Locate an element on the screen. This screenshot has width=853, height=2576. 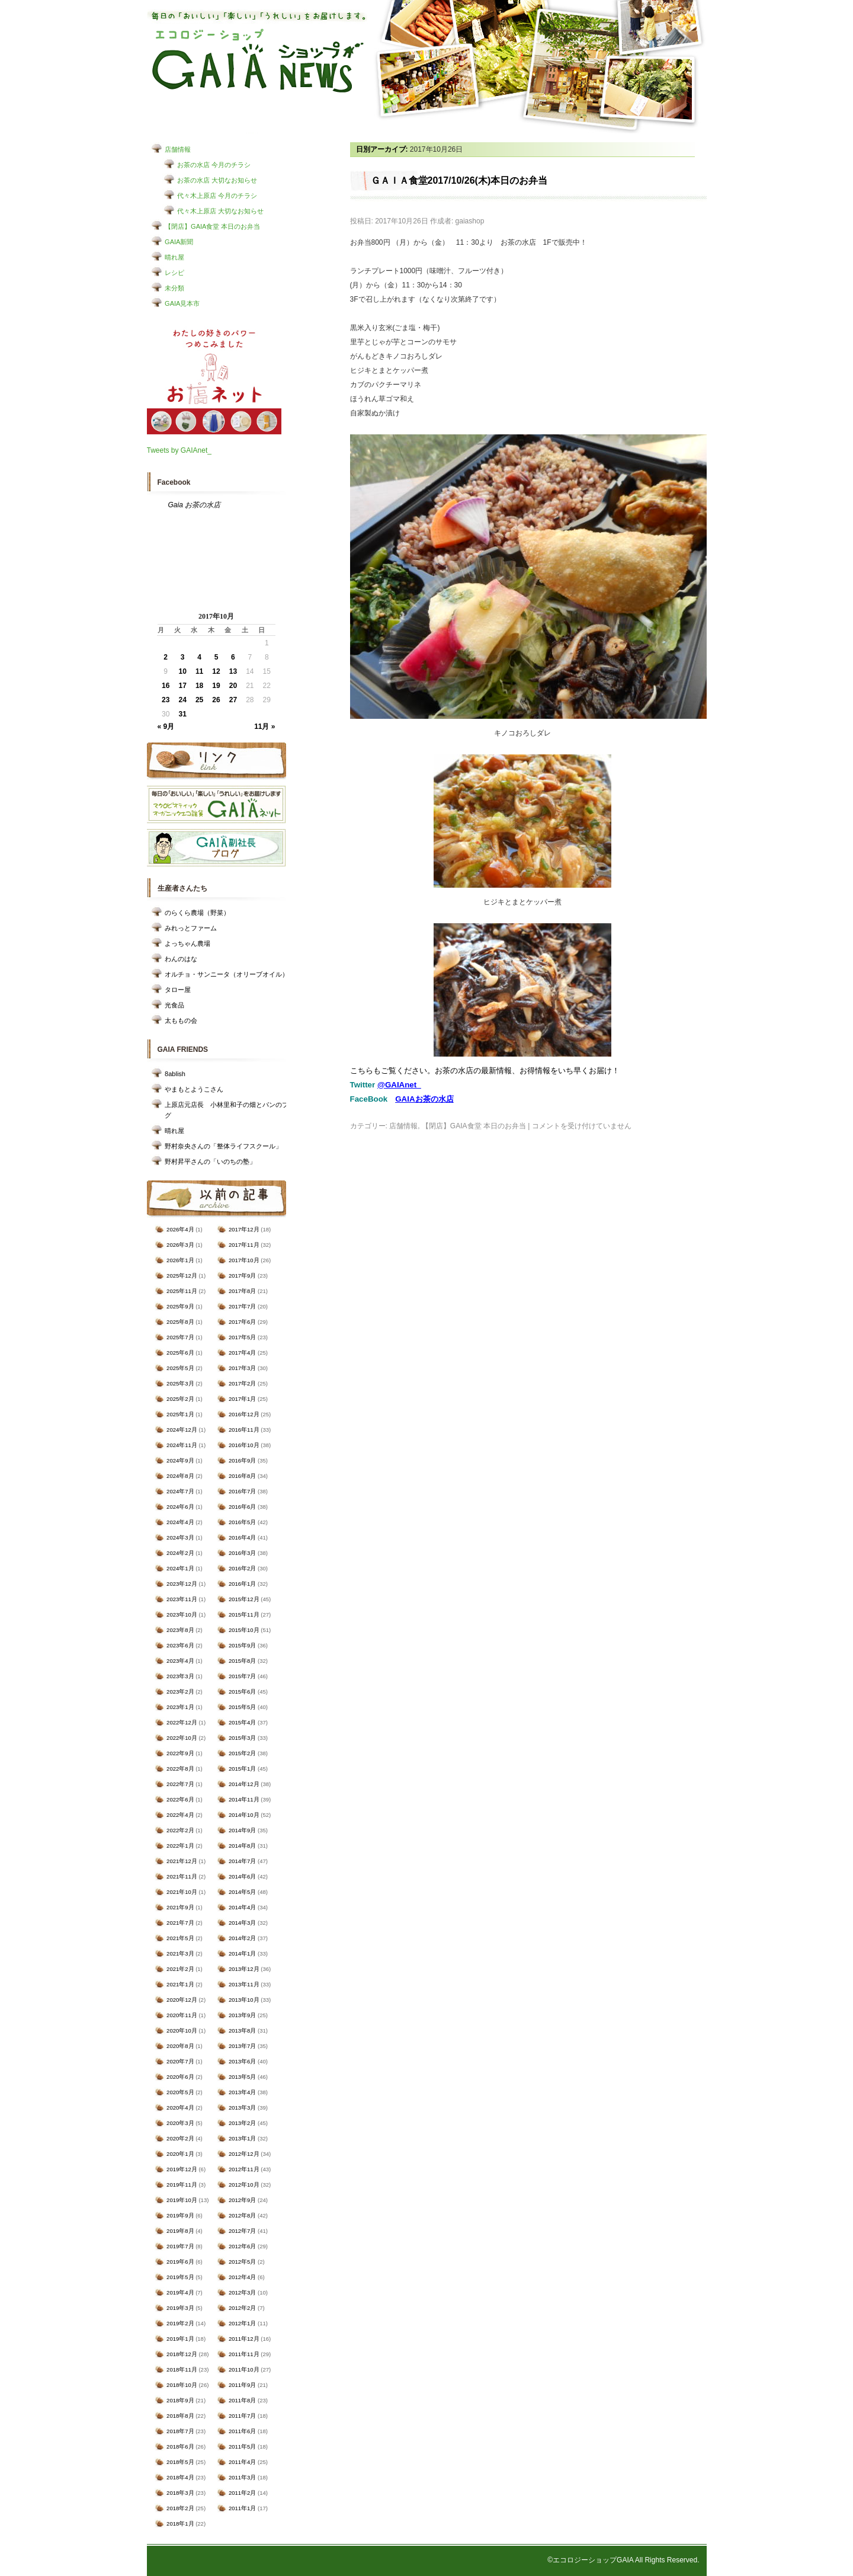
2014年5月 is located at coordinates (242, 1892).